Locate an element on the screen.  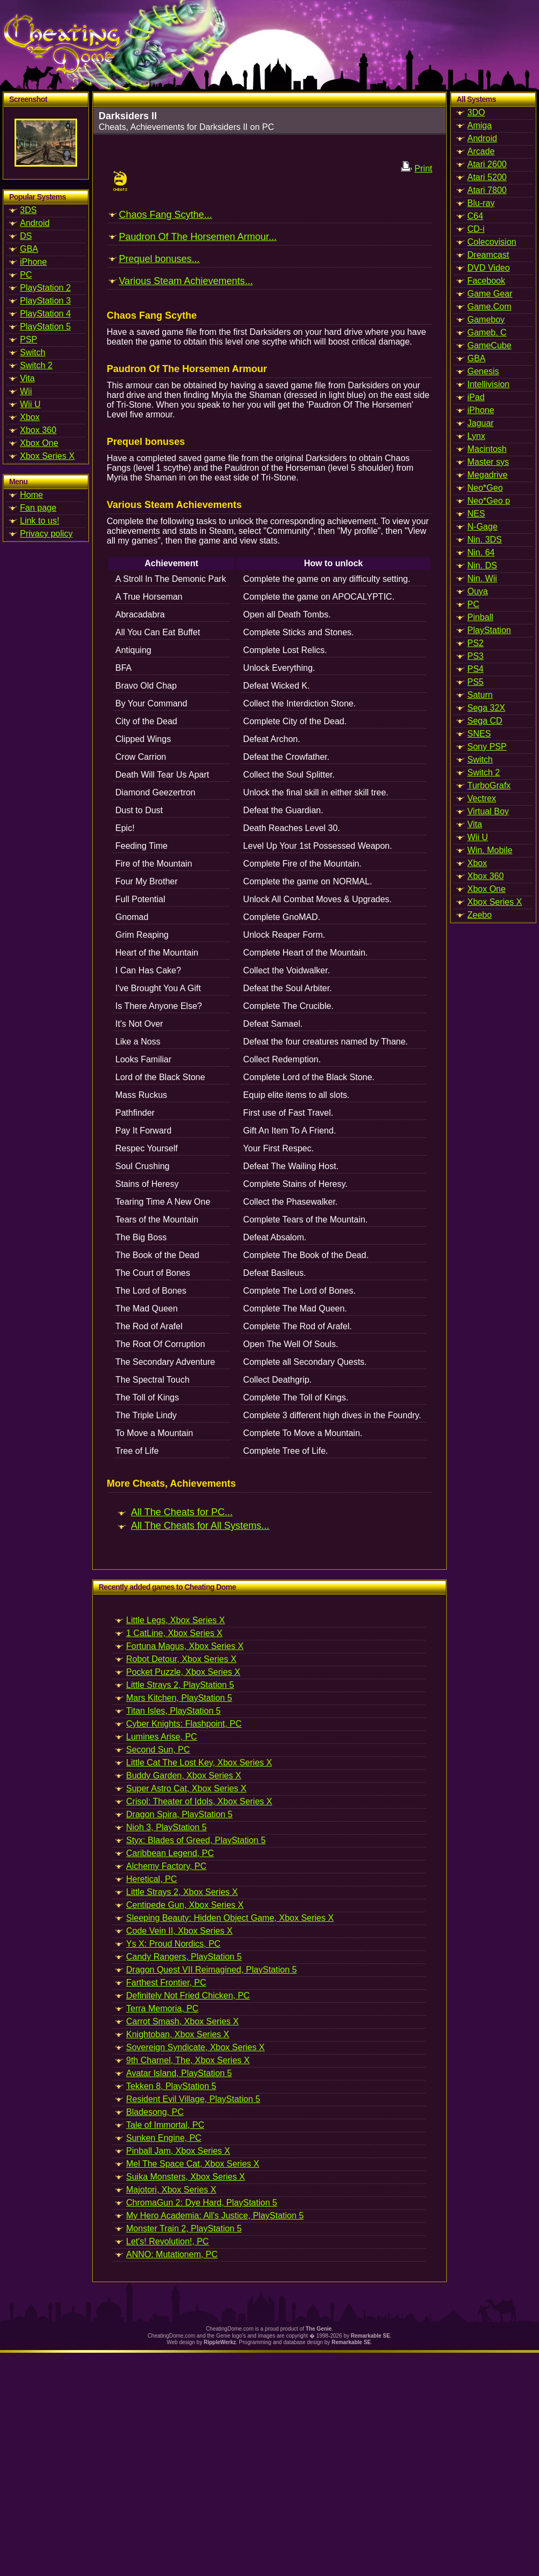
Wii U is located at coordinates (30, 404).